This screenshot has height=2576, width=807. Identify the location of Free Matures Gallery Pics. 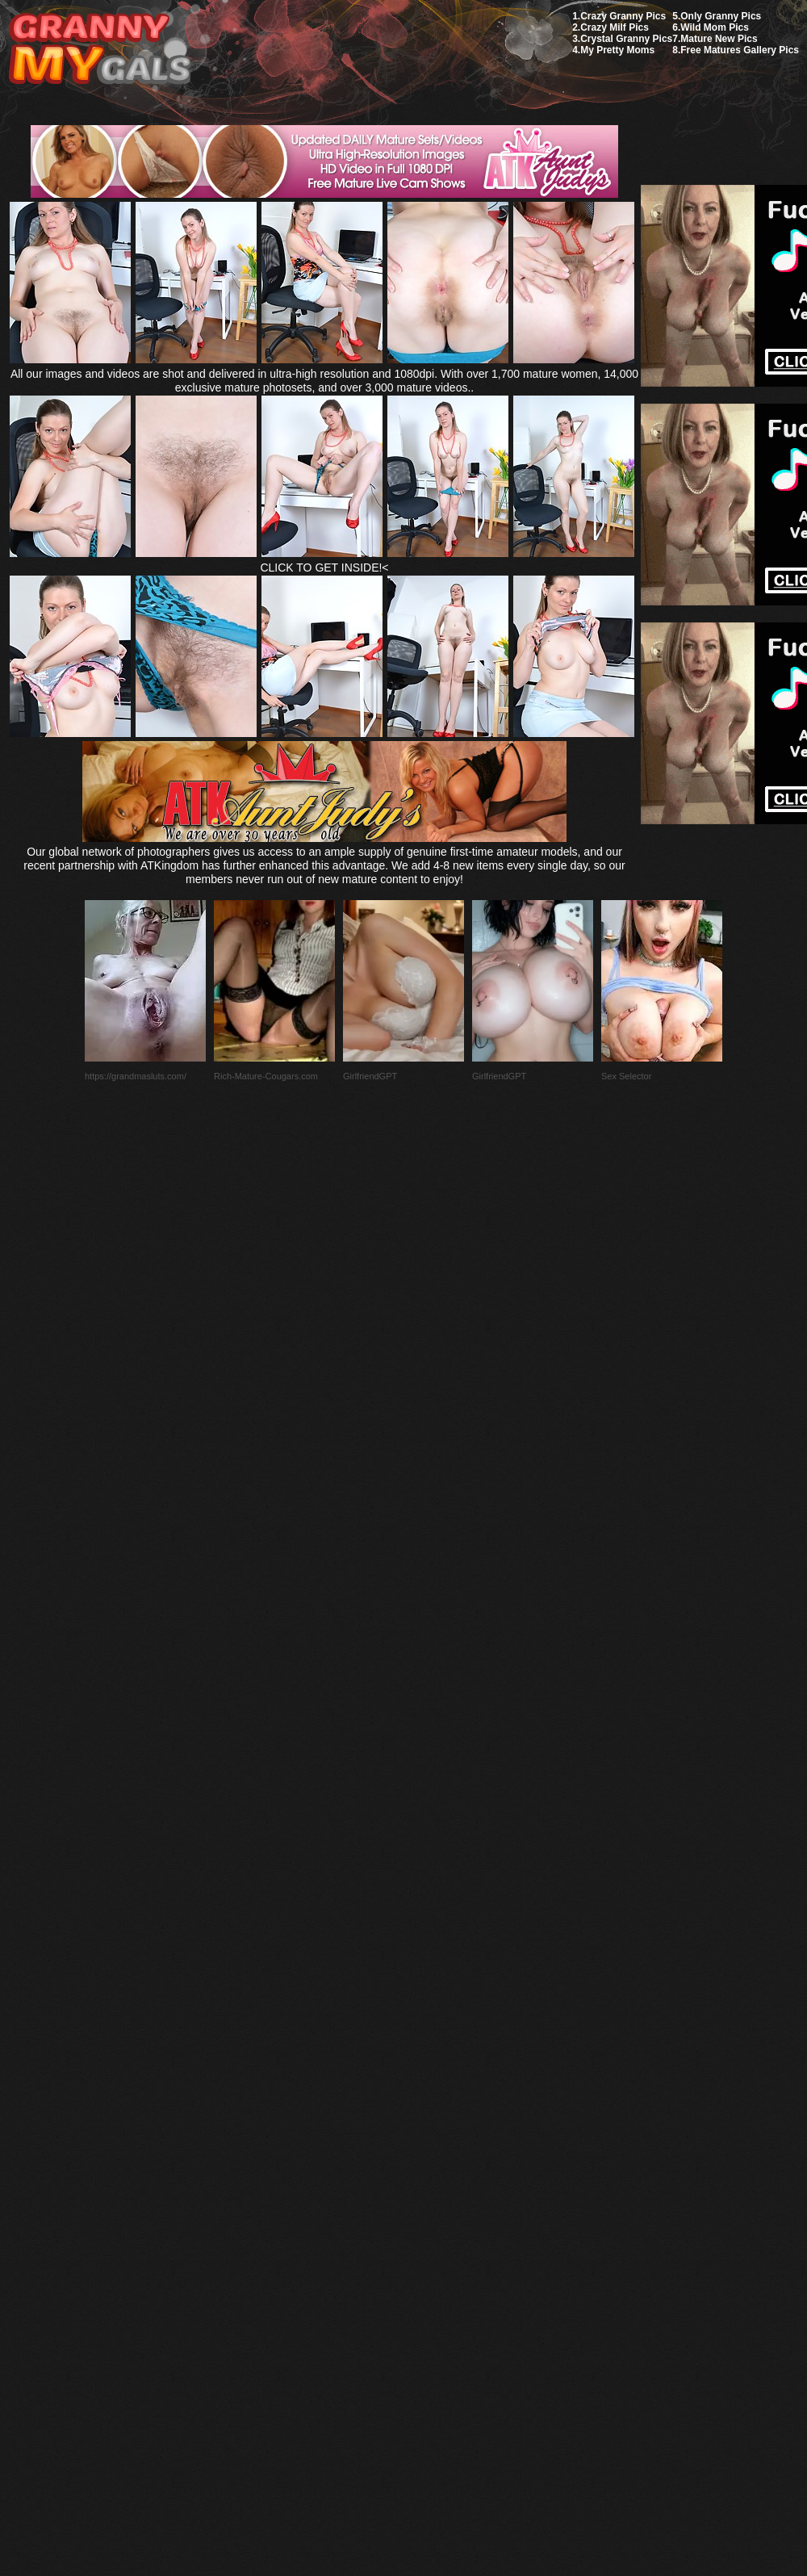
(739, 50).